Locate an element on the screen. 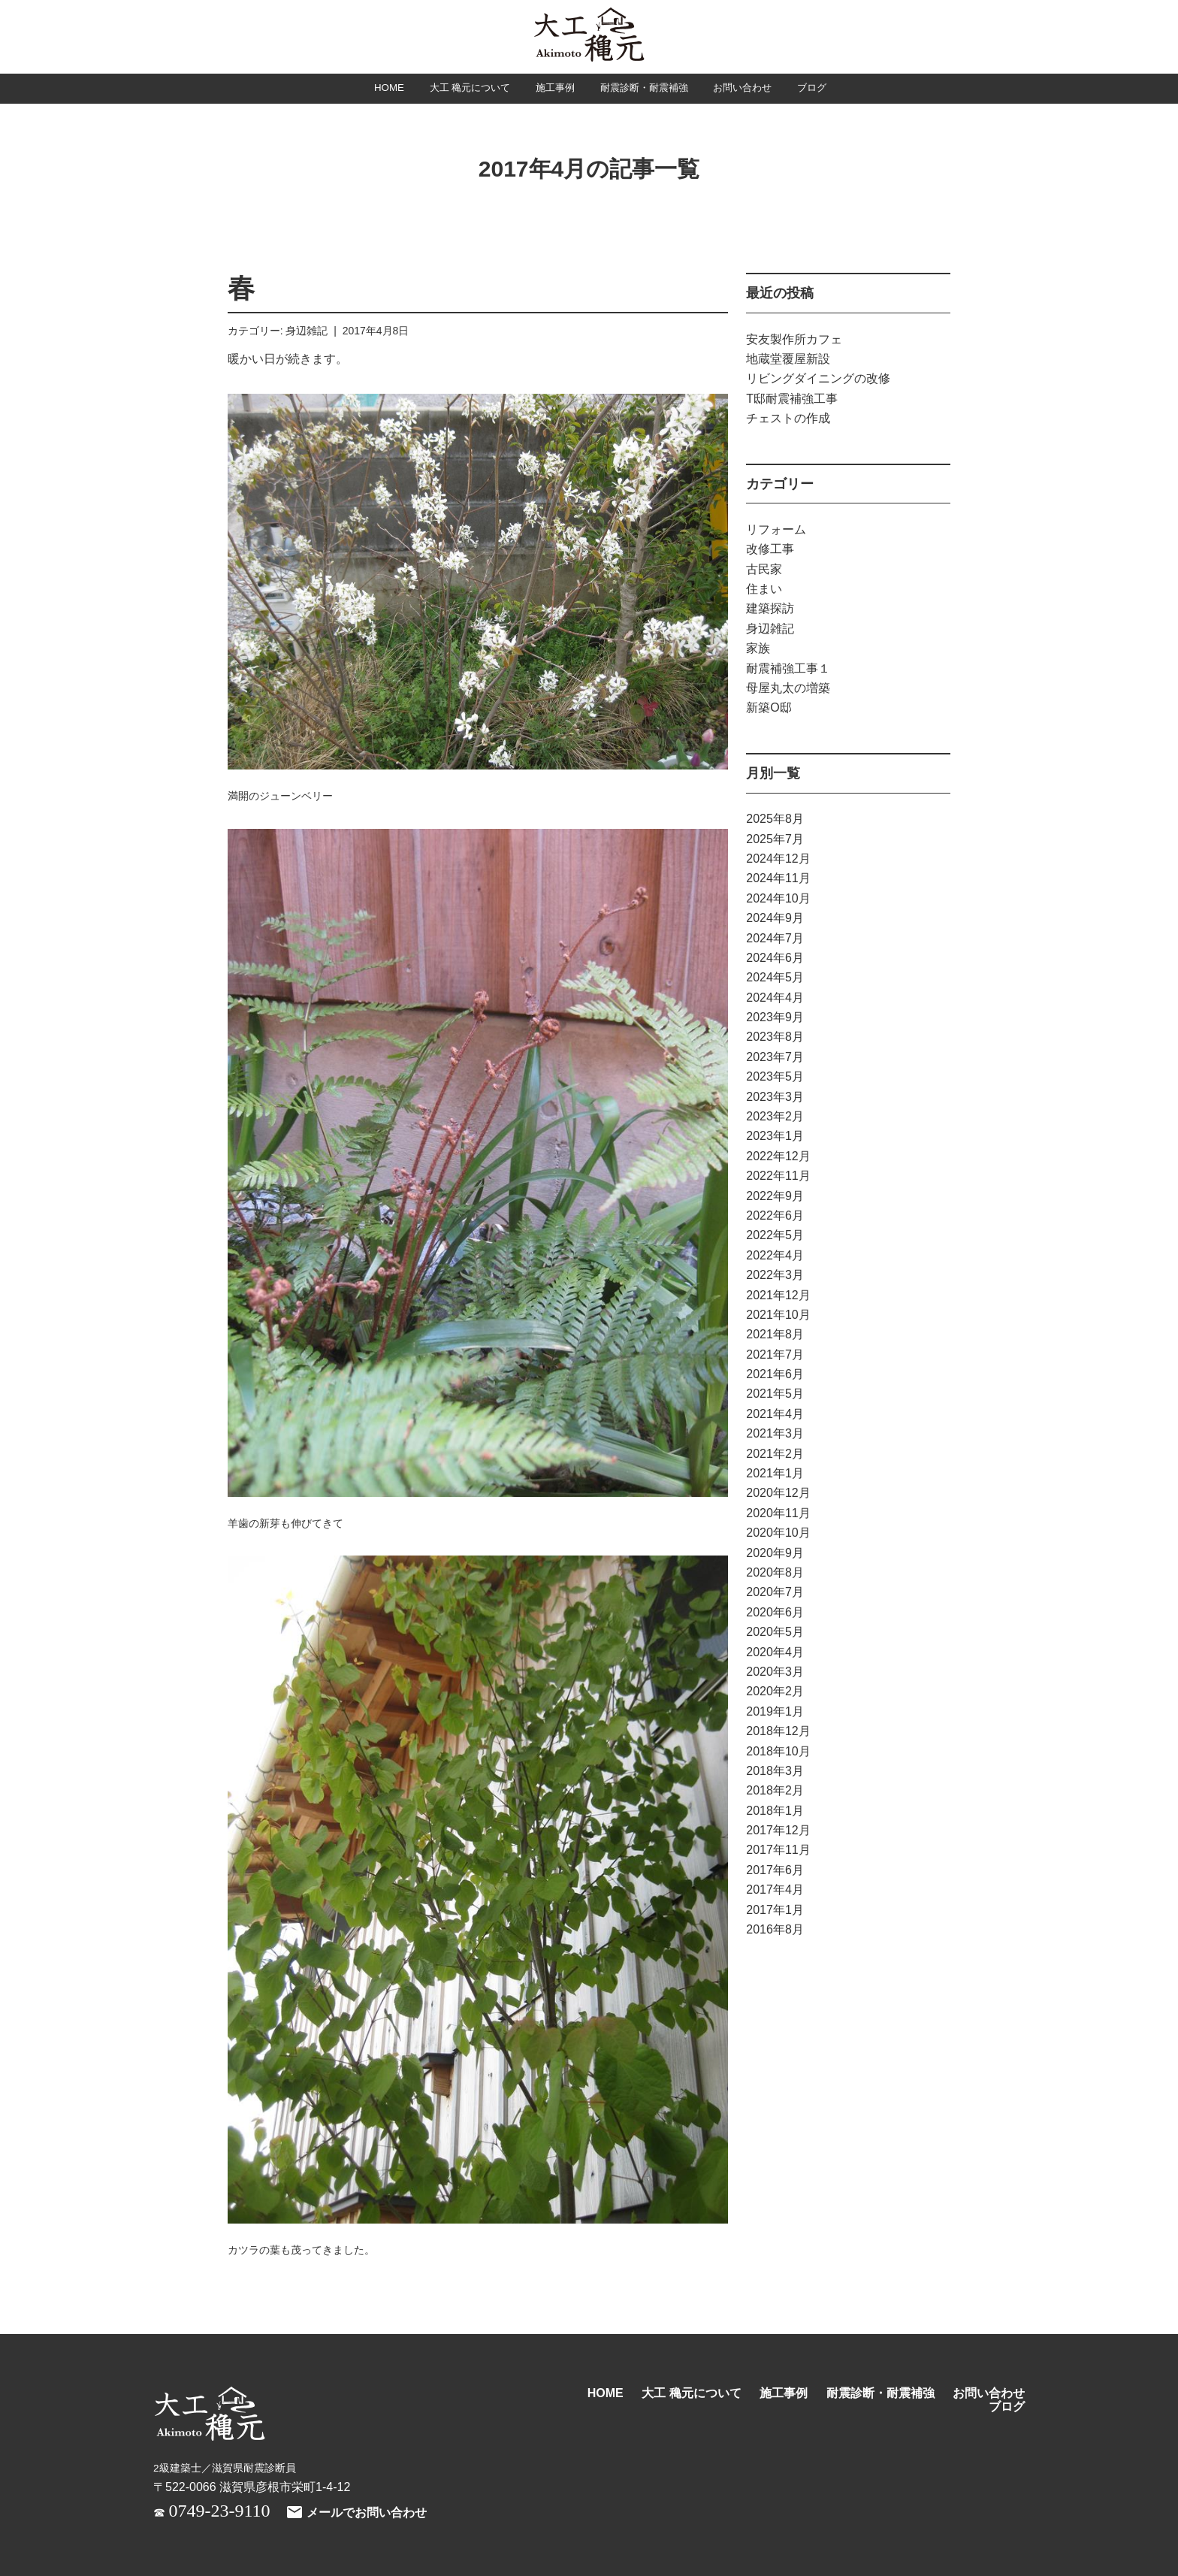 The width and height of the screenshot is (1178, 2576). 2020年10月 is located at coordinates (778, 1533).